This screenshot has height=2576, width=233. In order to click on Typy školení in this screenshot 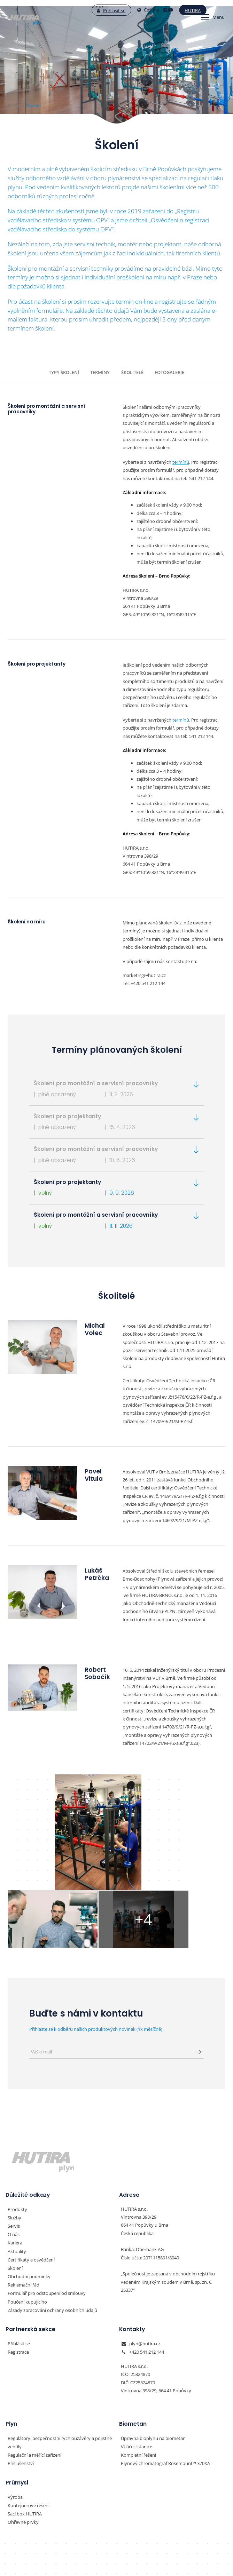, I will do `click(66, 372)`.